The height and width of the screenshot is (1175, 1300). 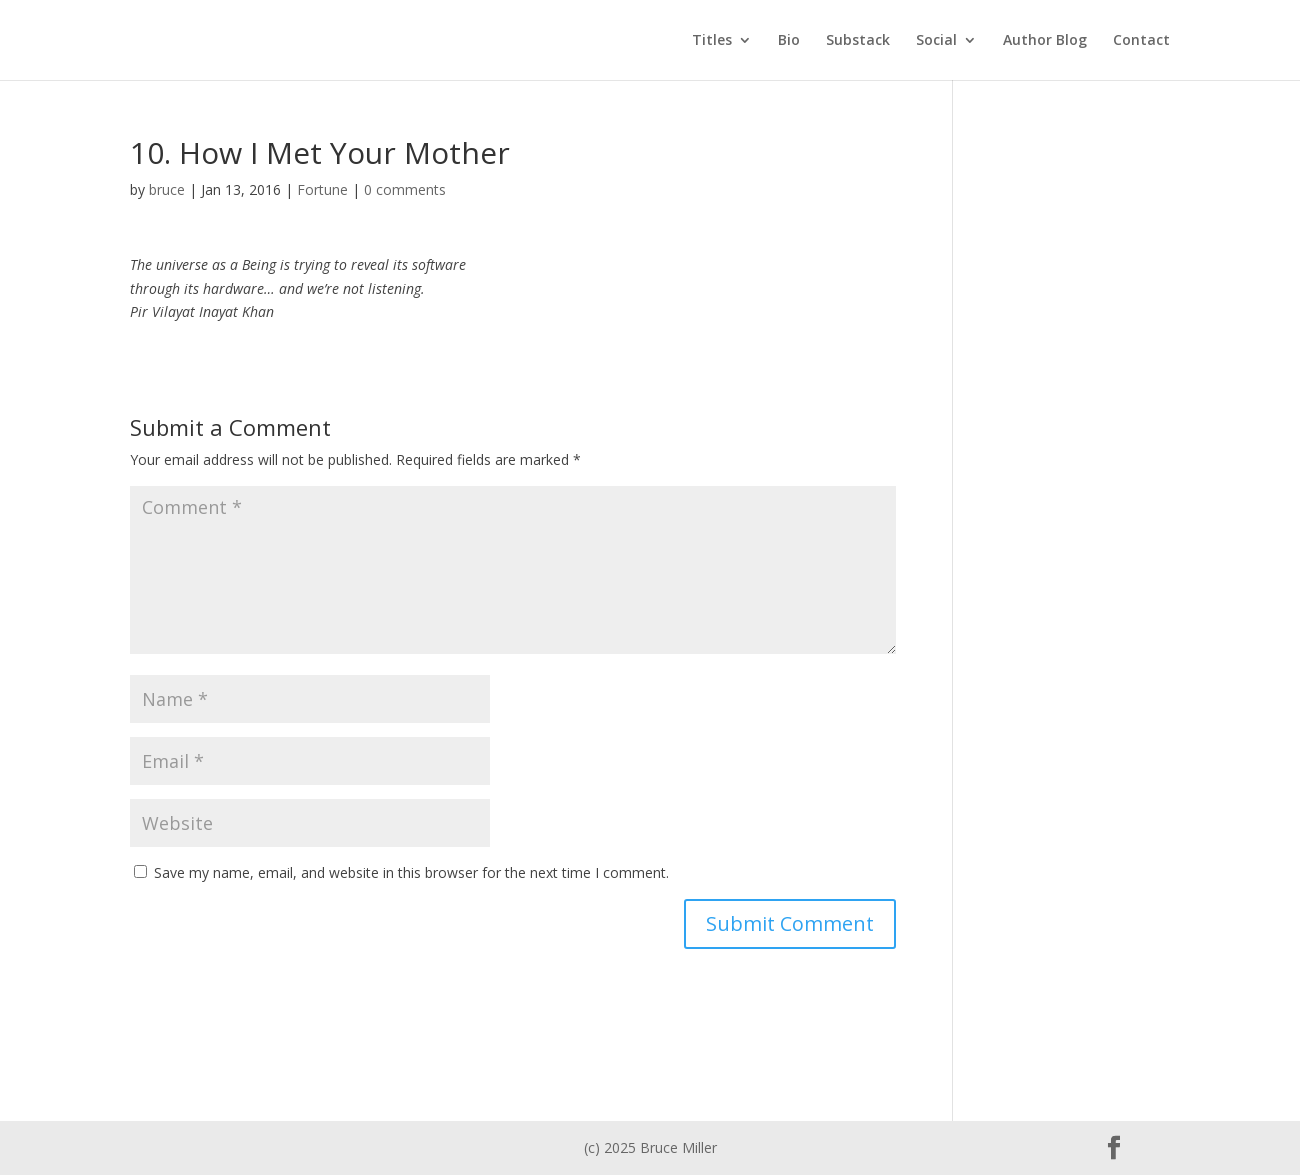 I want to click on Bio, so click(x=789, y=41).